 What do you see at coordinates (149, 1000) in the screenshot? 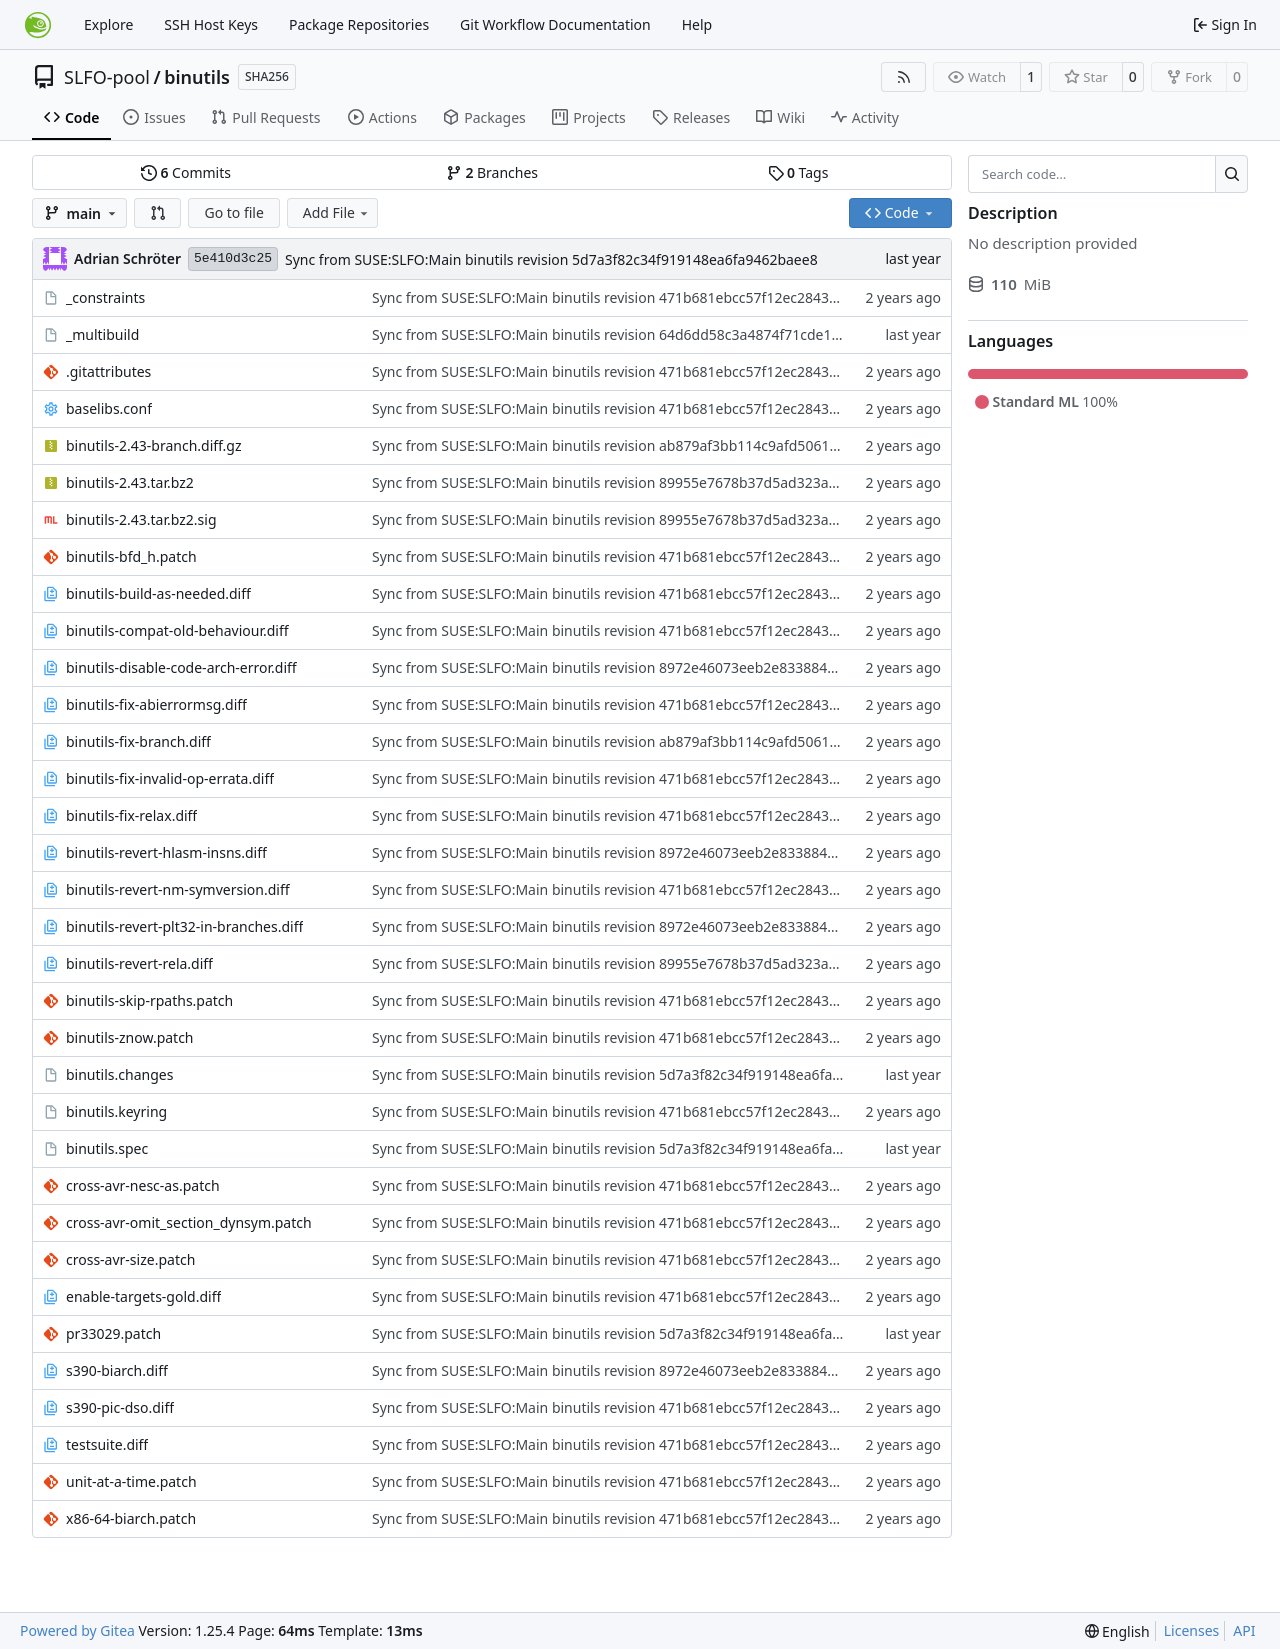
I see `binutils-skip-rpaths.patch` at bounding box center [149, 1000].